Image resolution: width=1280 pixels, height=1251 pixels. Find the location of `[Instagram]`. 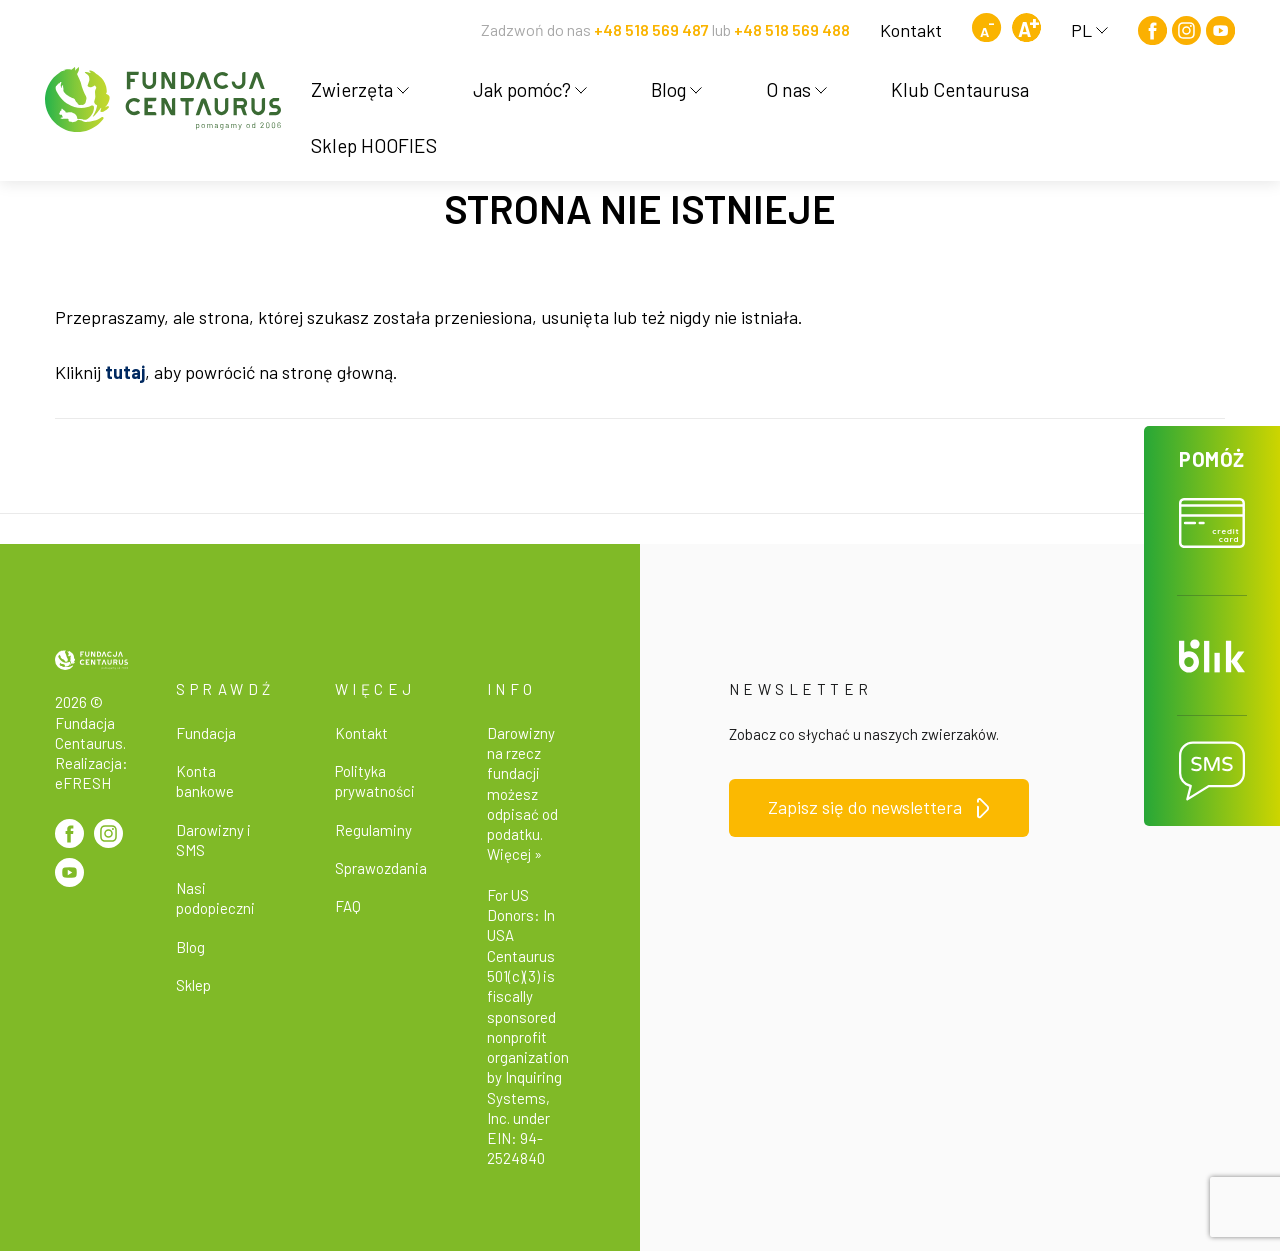

[Instagram] is located at coordinates (1186, 30).